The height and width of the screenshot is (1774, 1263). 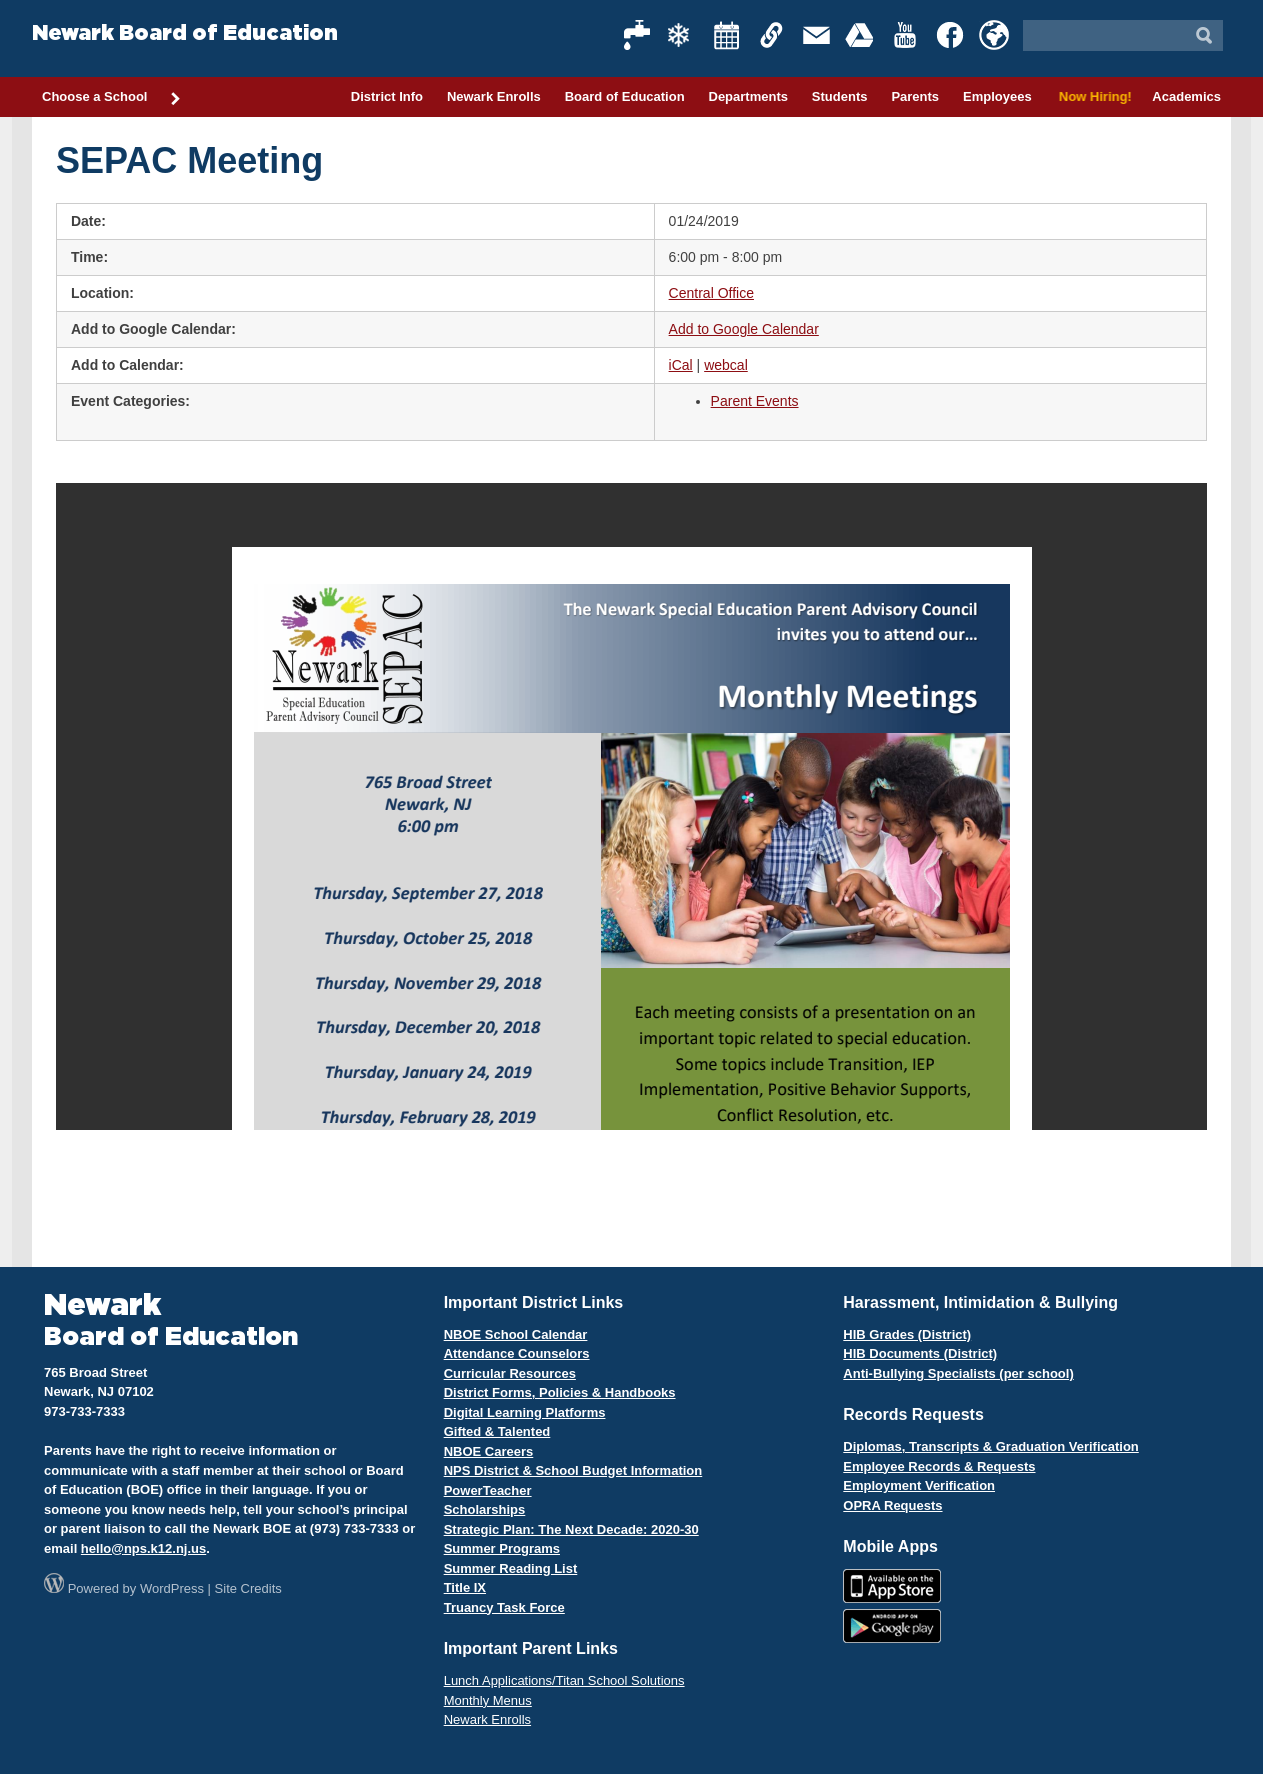 What do you see at coordinates (517, 1353) in the screenshot?
I see `Attendance Counselors` at bounding box center [517, 1353].